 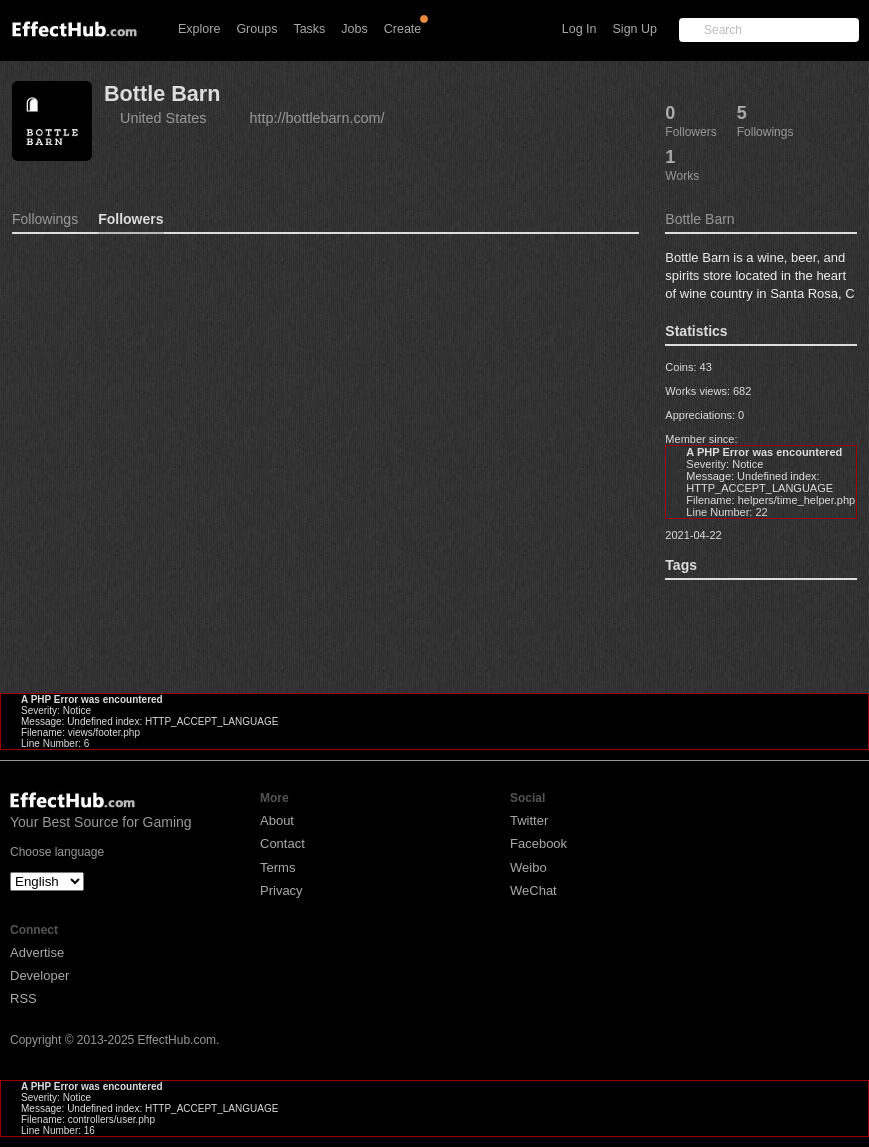 I want to click on Terms, so click(x=277, y=867).